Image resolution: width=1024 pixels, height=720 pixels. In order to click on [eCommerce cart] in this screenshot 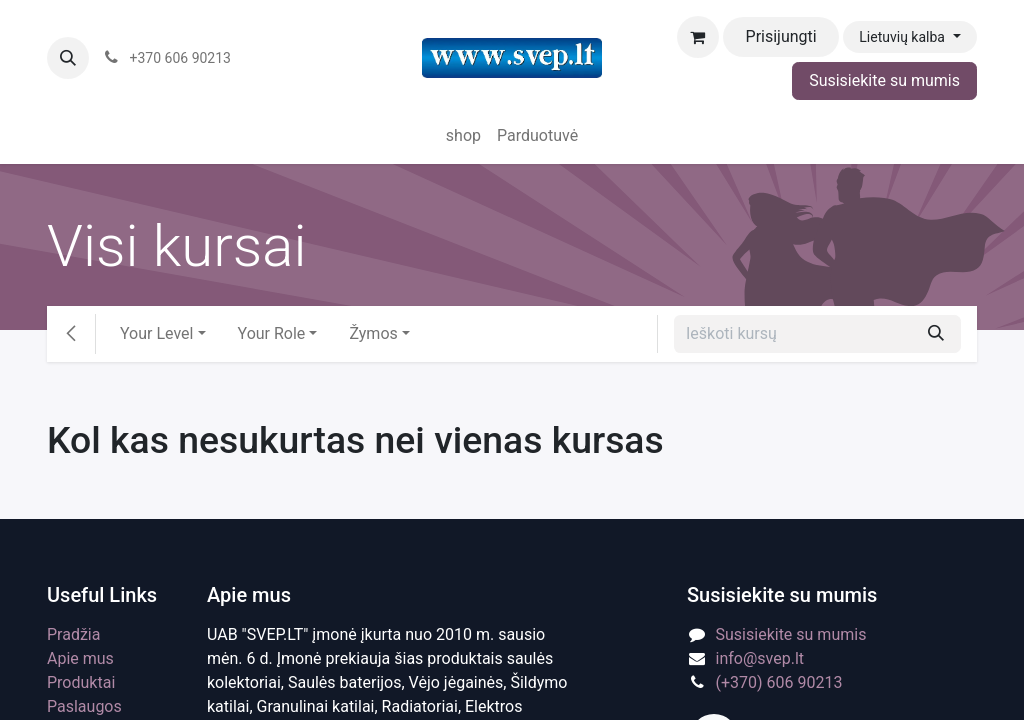, I will do `click(698, 37)`.